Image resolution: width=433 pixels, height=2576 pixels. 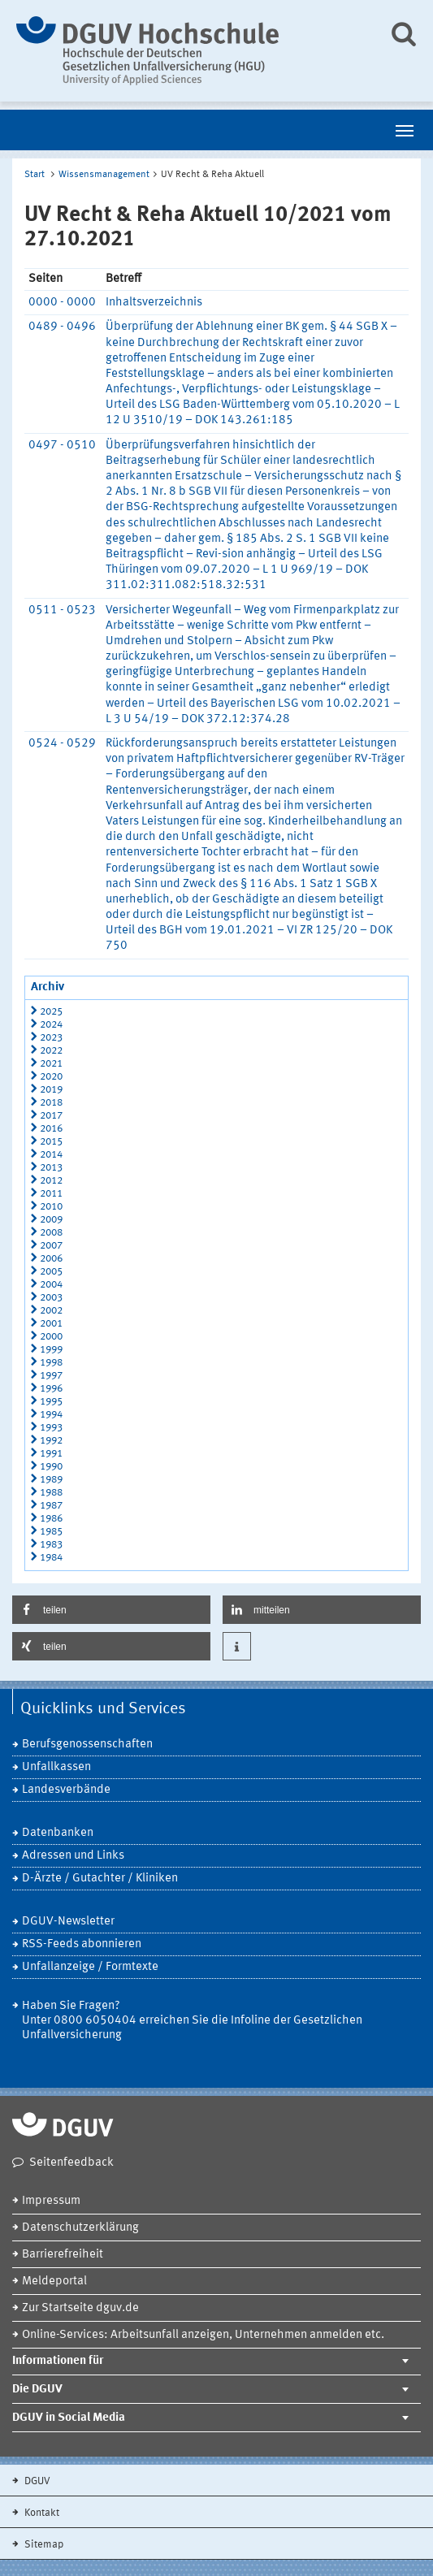 What do you see at coordinates (68, 1922) in the screenshot?
I see `DGUV-Newsletter` at bounding box center [68, 1922].